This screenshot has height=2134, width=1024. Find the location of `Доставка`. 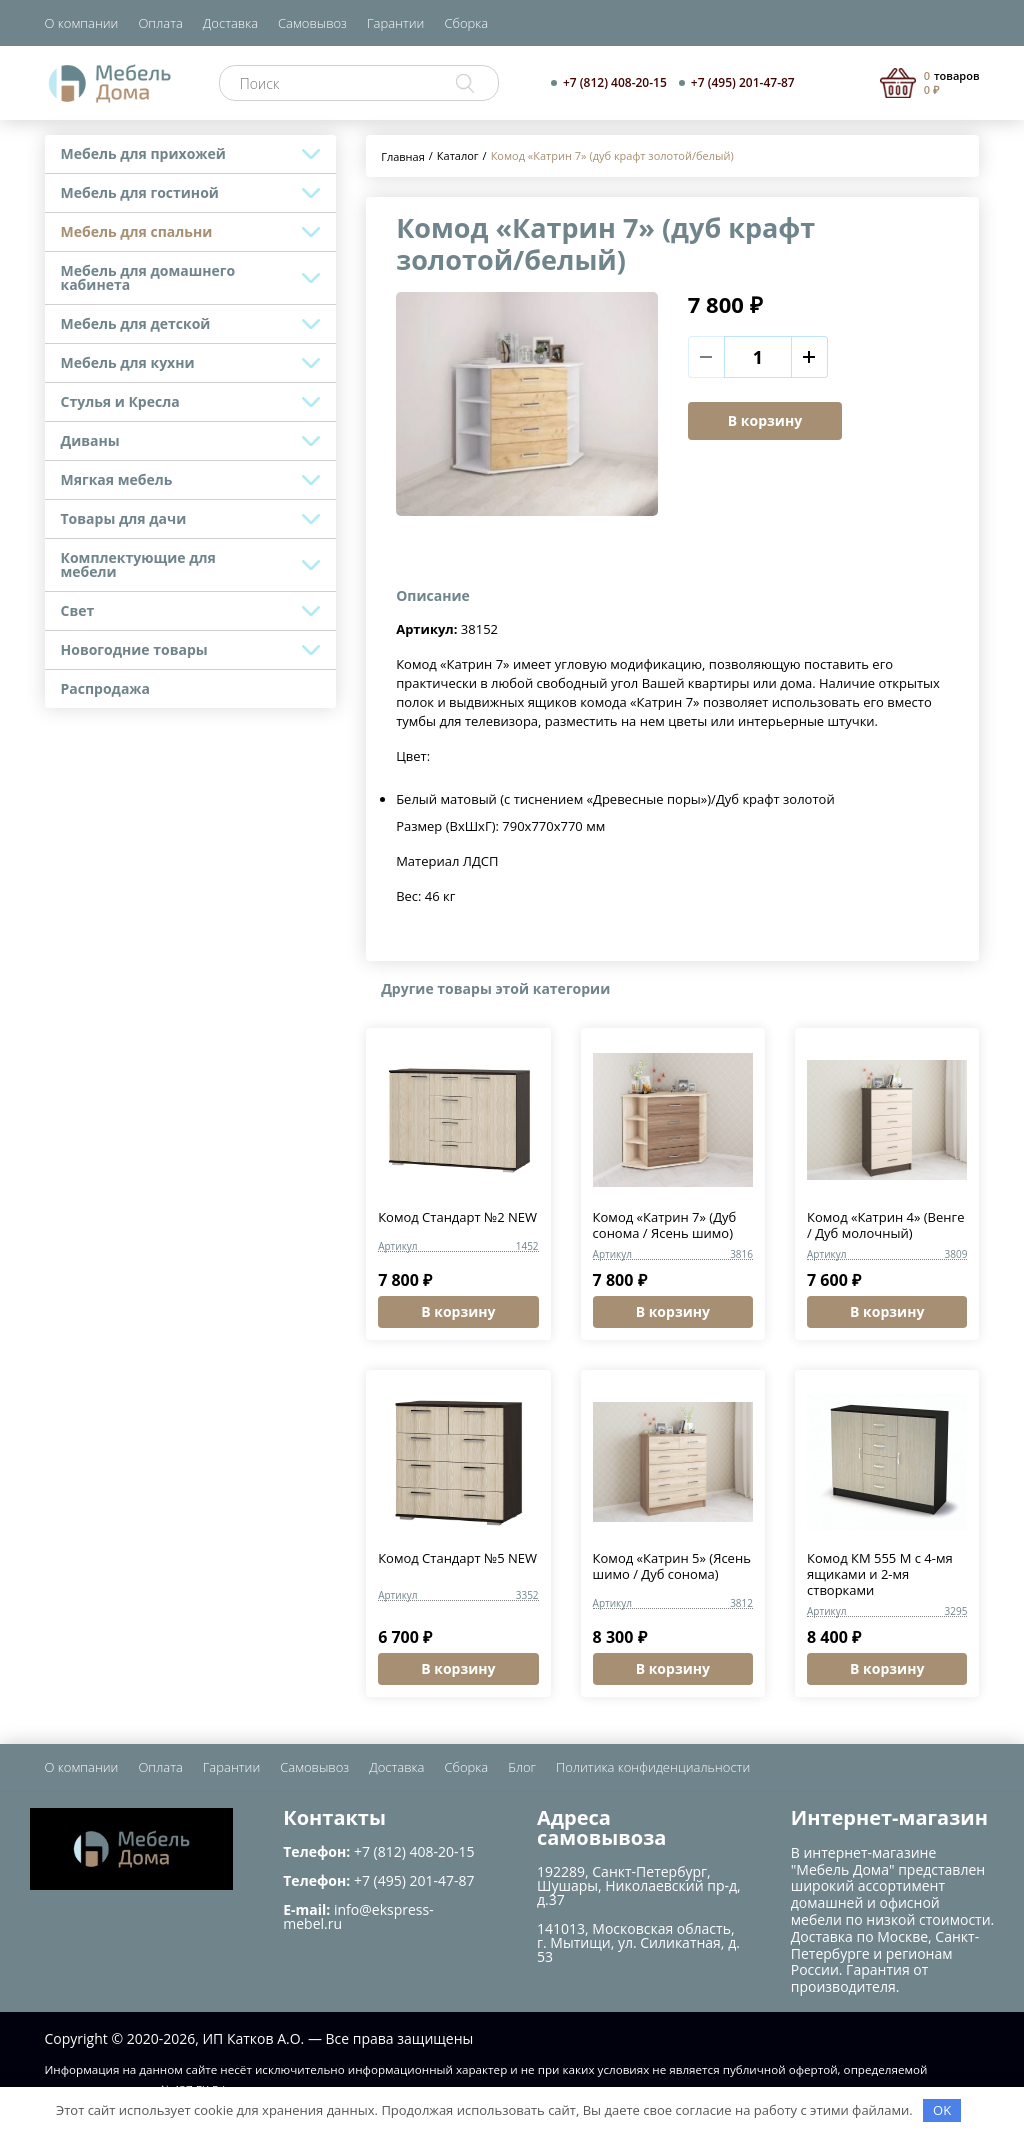

Доставка is located at coordinates (230, 23).